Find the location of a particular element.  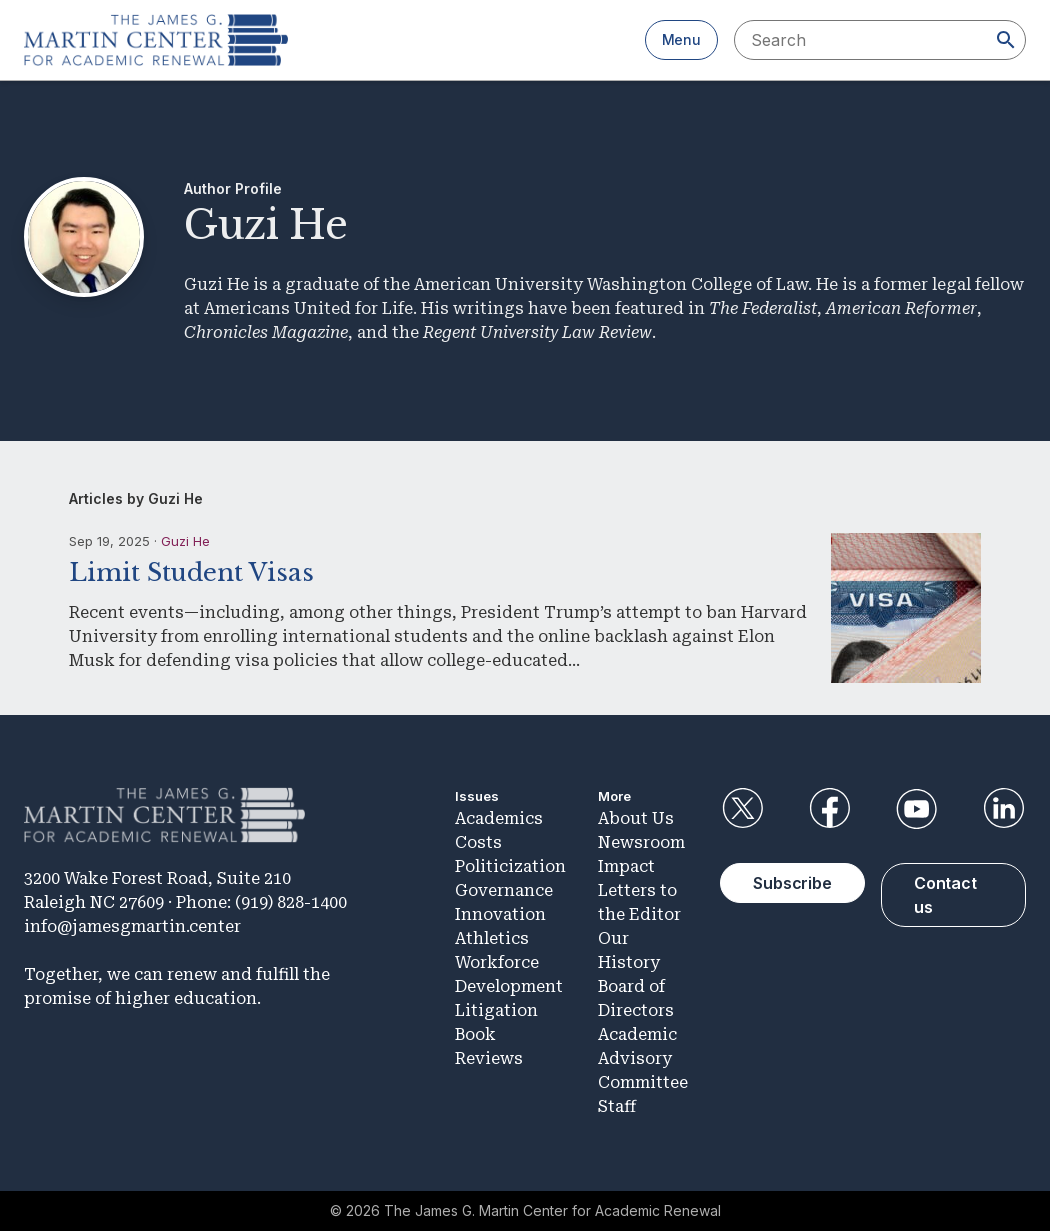

Politicization is located at coordinates (510, 866).